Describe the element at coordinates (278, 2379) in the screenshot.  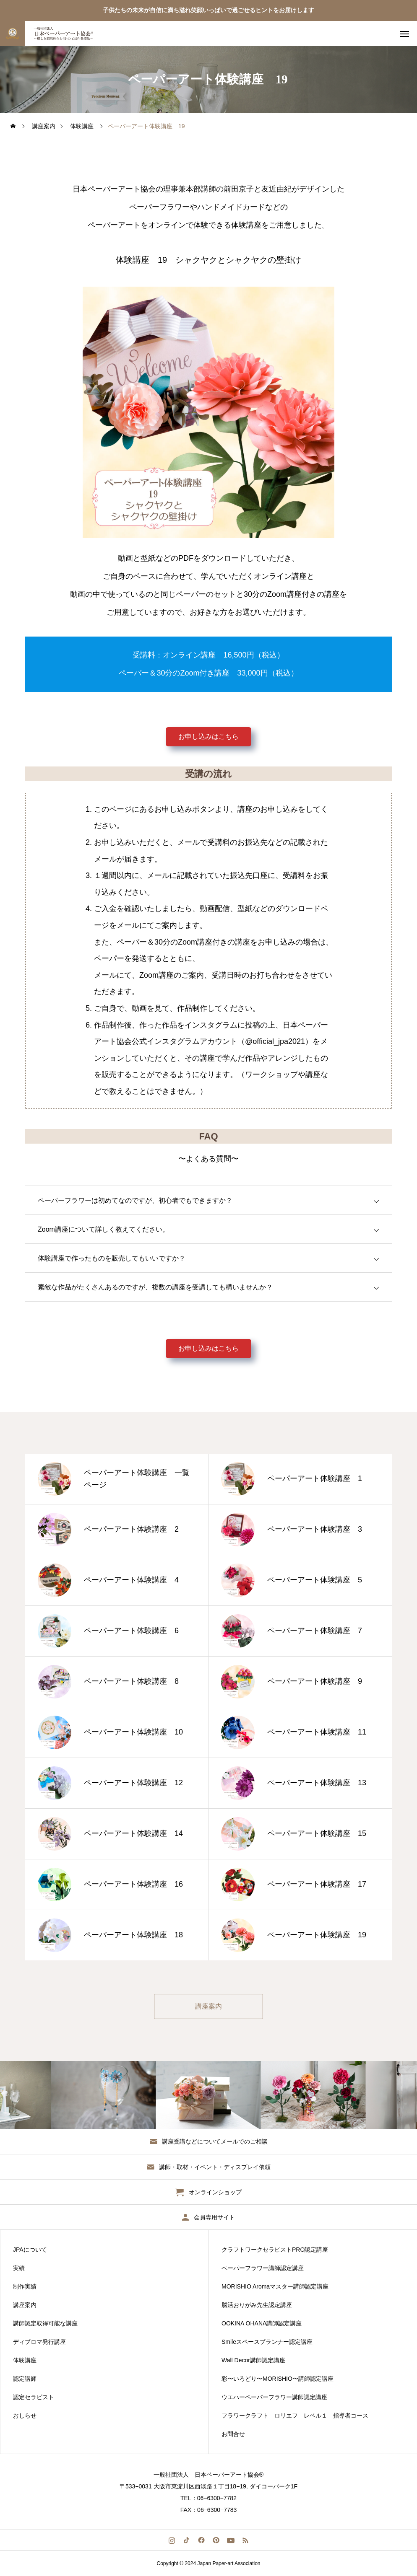
I see `彩〜いろどり〜MORISHIO〜講師認定講座` at that location.